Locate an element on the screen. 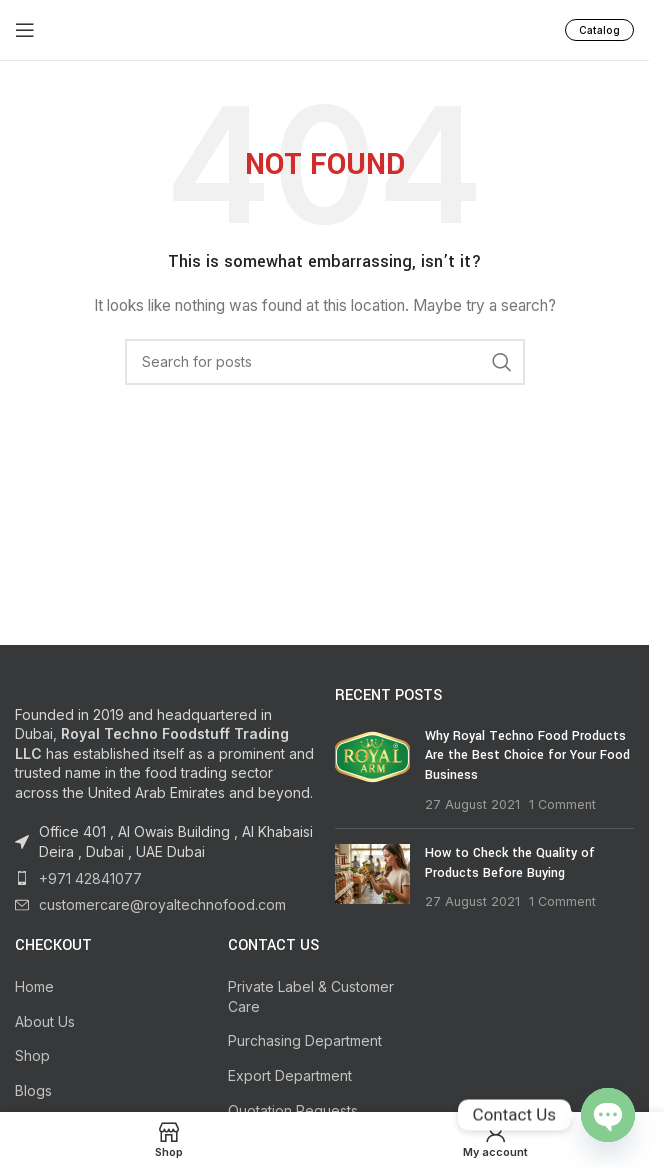 The width and height of the screenshot is (664, 1167). How to Check the Quality of Products Before Buying is located at coordinates (510, 863).